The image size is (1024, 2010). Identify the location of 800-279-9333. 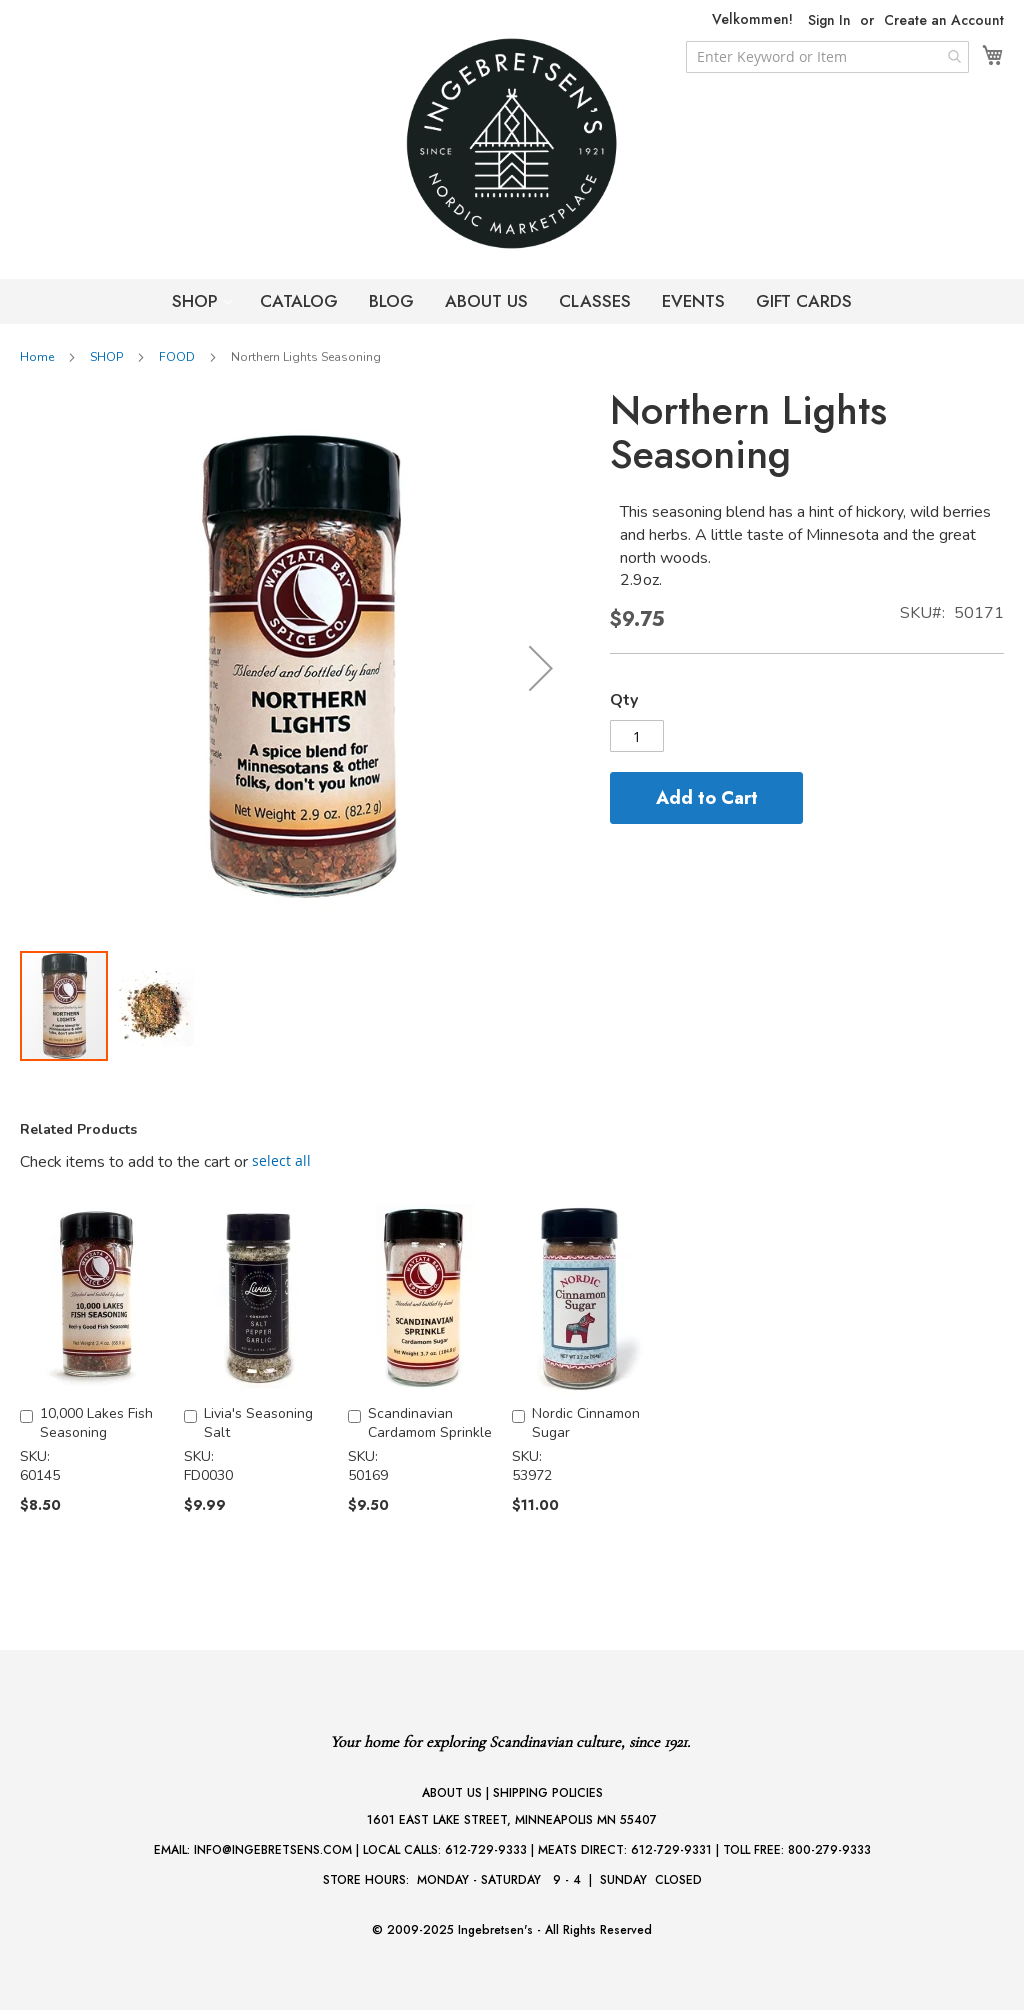
(829, 1850).